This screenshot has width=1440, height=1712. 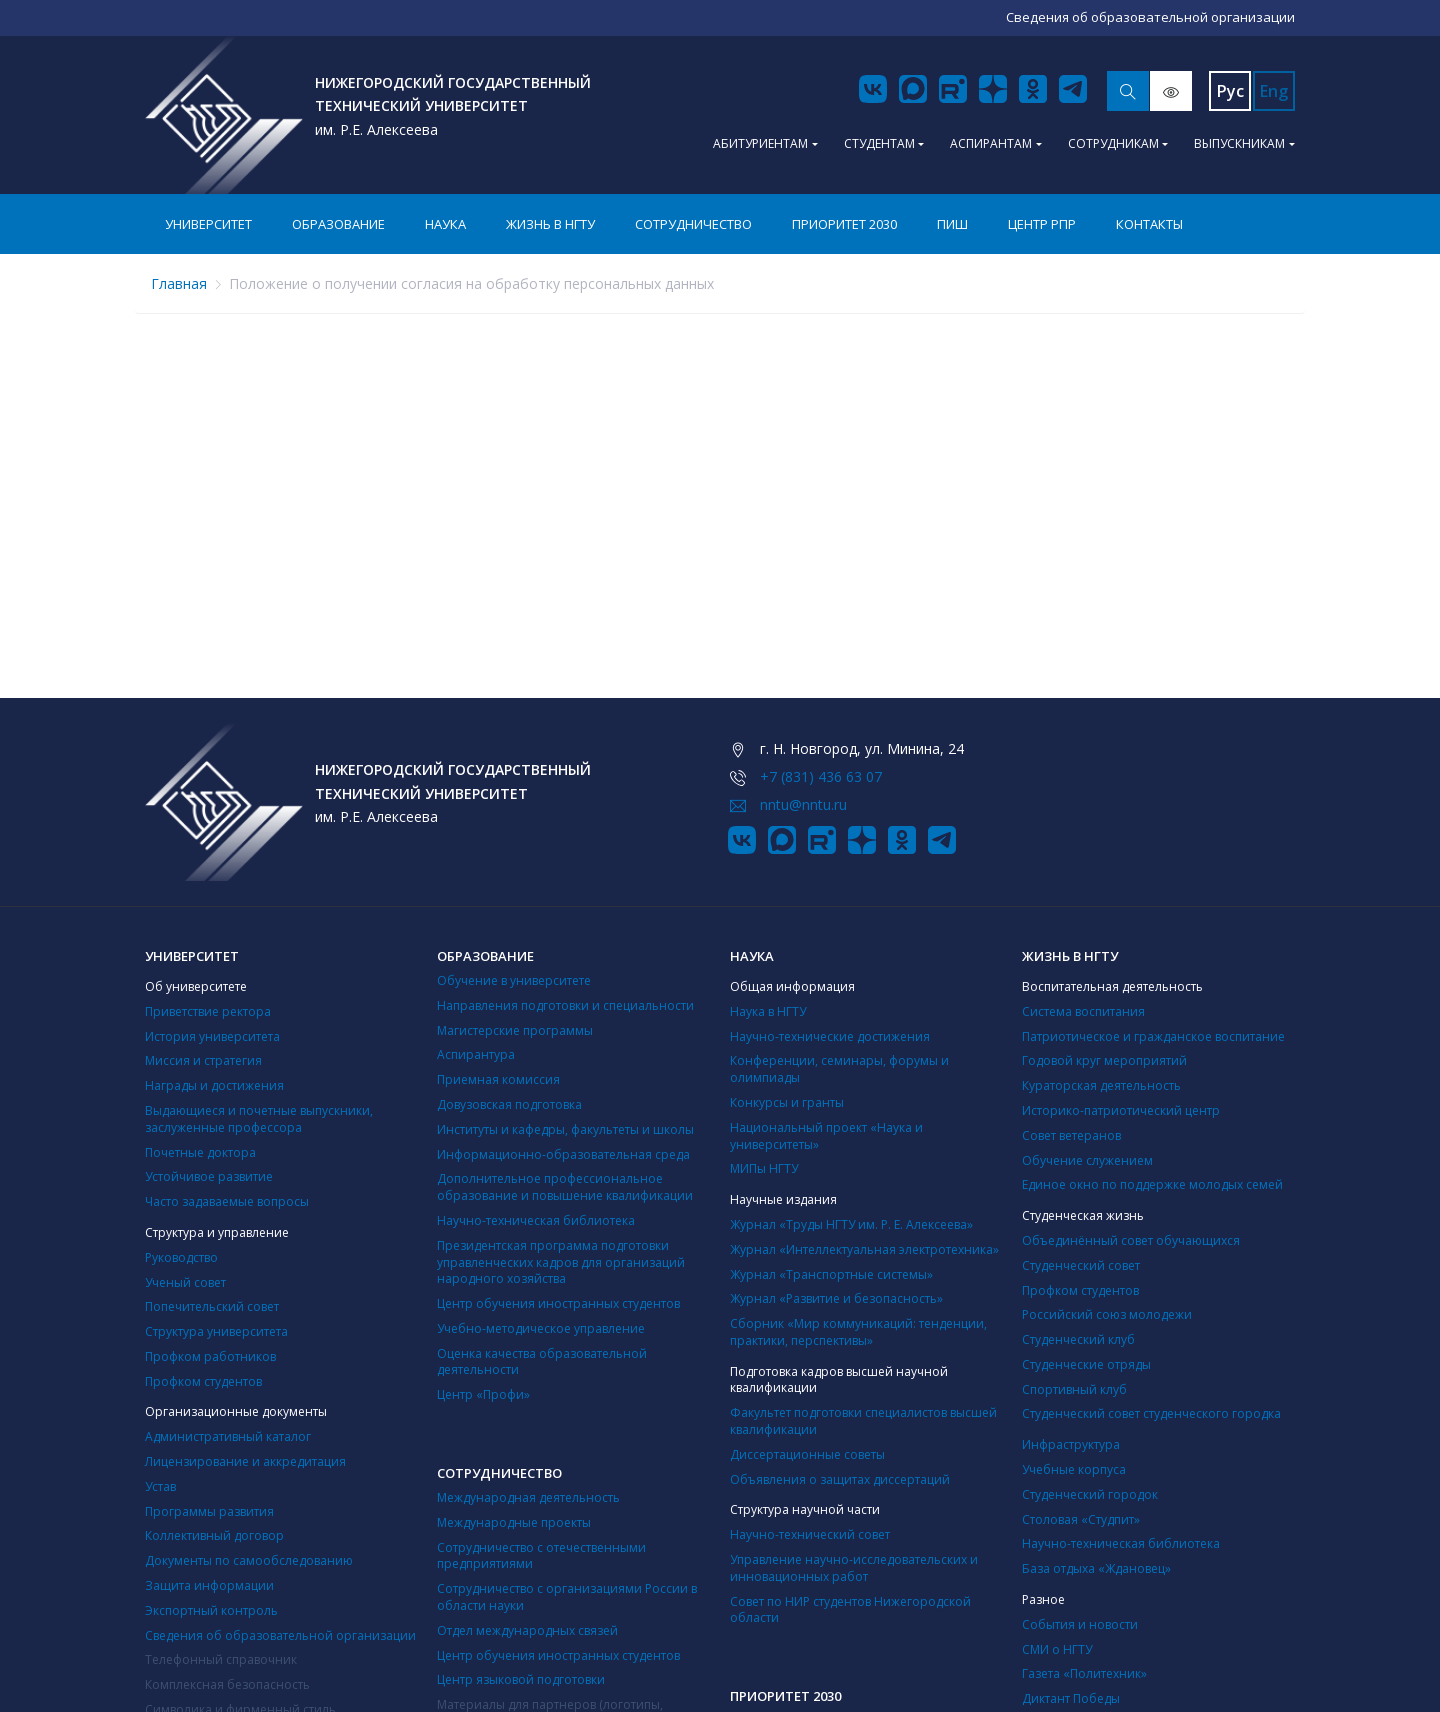 What do you see at coordinates (810, 1534) in the screenshot?
I see `Научно-технический совет` at bounding box center [810, 1534].